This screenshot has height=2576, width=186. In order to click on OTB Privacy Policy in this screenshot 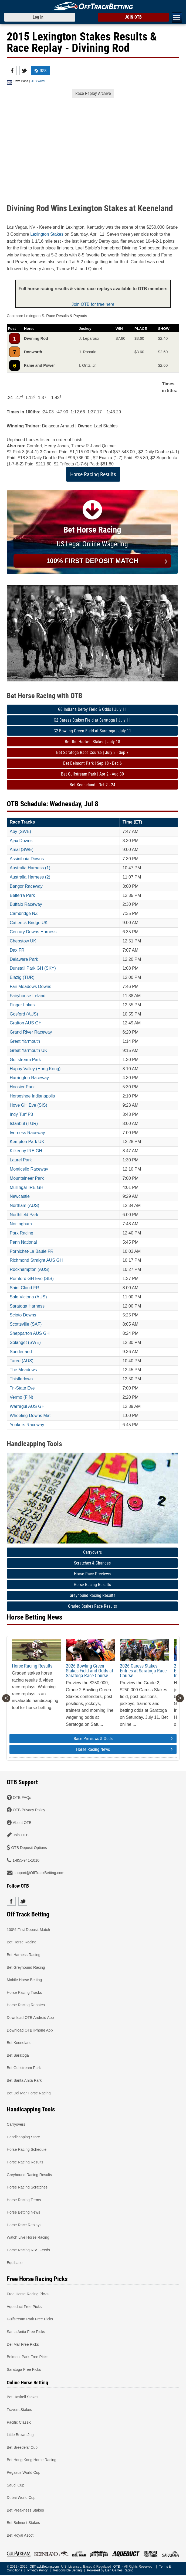, I will do `click(29, 1810)`.